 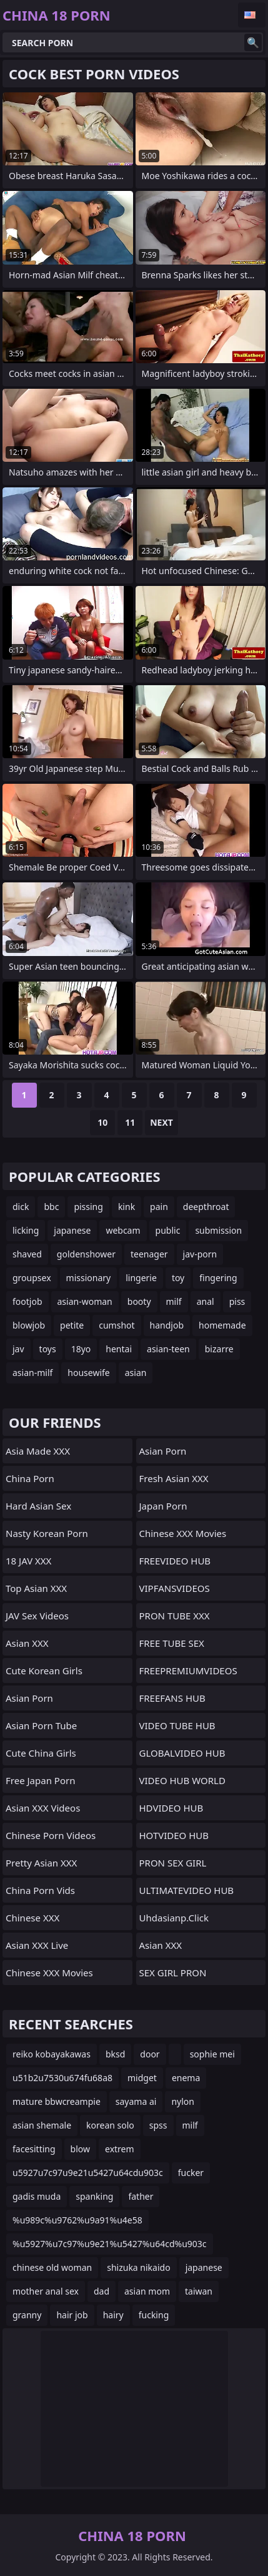 What do you see at coordinates (141, 1278) in the screenshot?
I see `lingerie` at bounding box center [141, 1278].